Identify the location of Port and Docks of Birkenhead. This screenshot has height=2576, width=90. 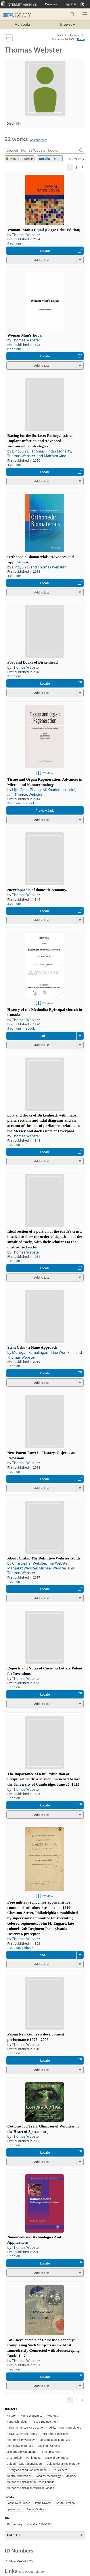
(32, 662).